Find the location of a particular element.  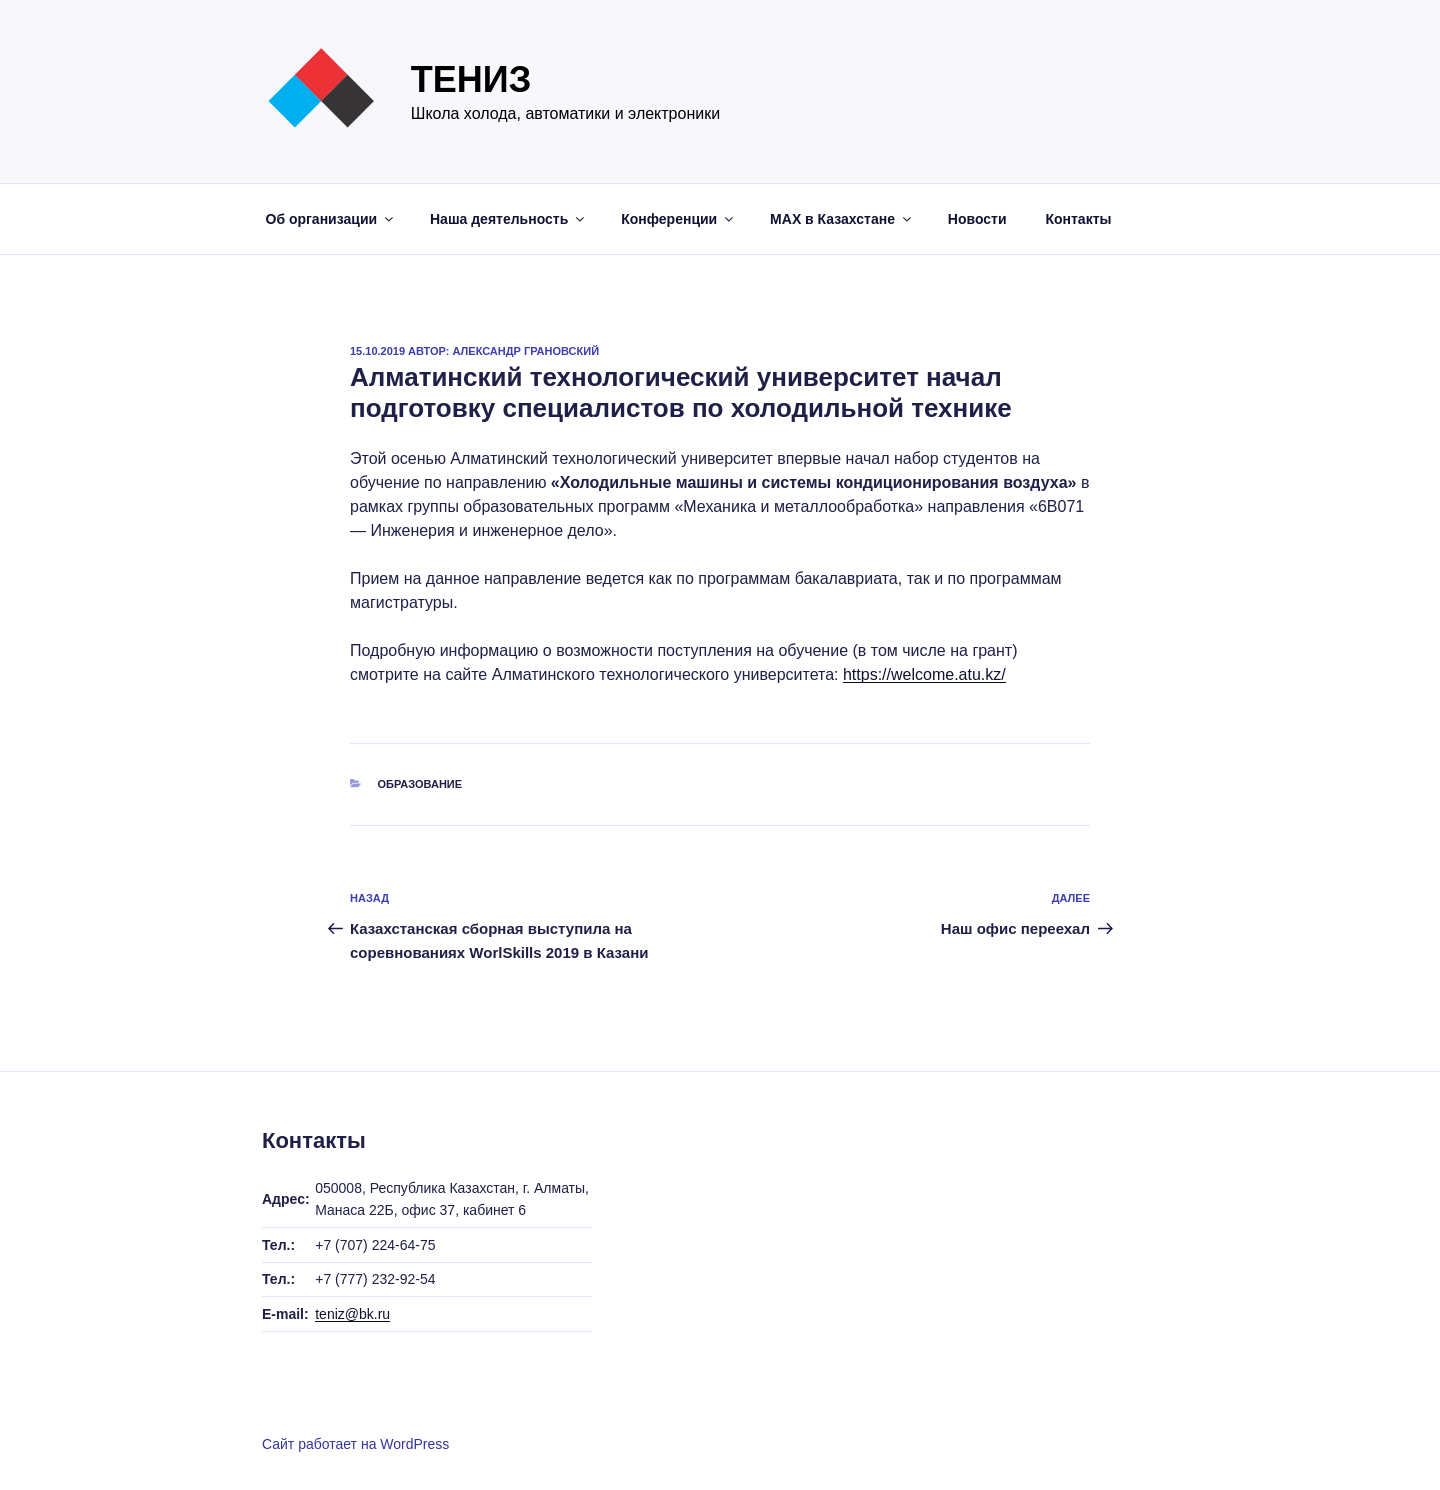

Об организации is located at coordinates (331, 219).